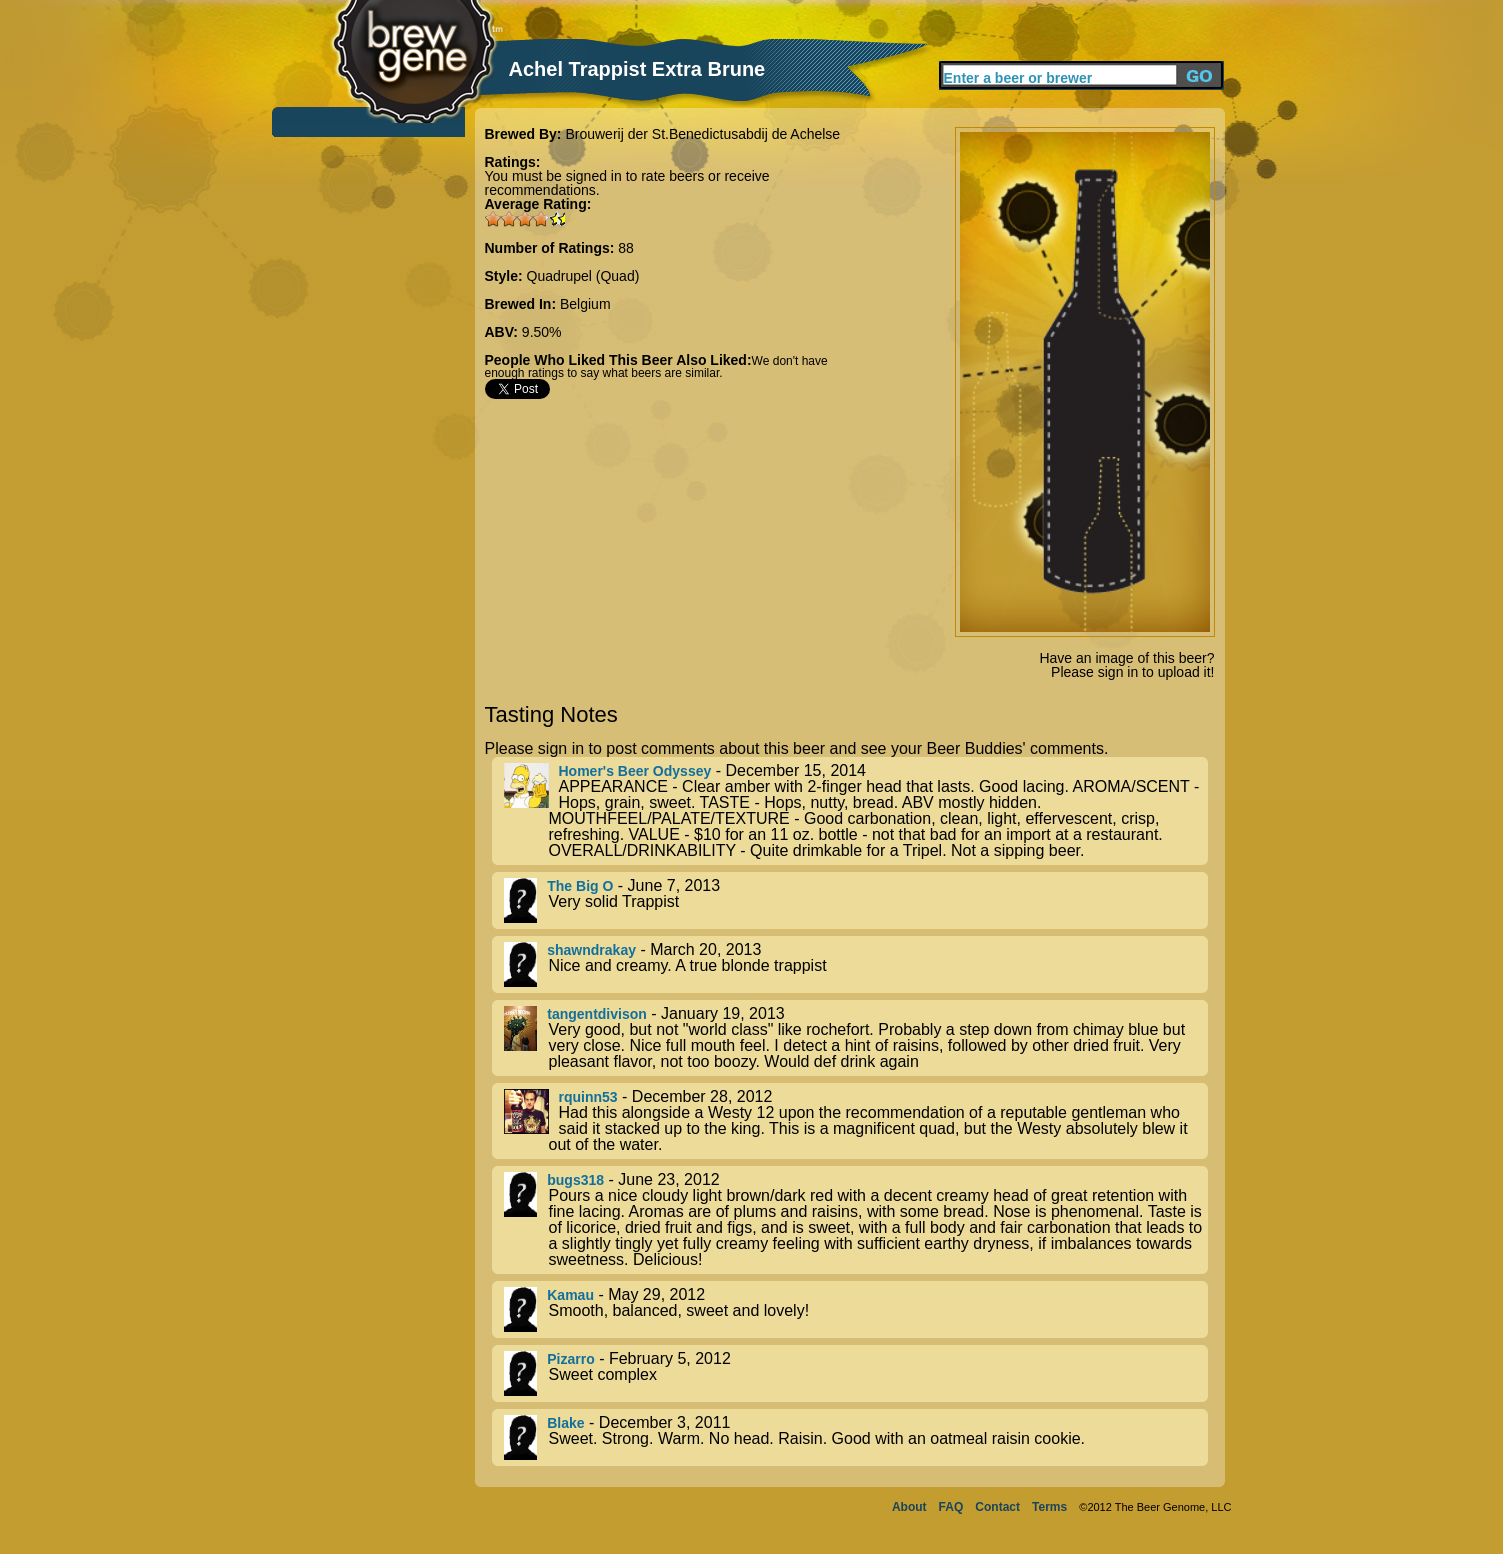 Image resolution: width=1503 pixels, height=1554 pixels. Describe the element at coordinates (570, 1295) in the screenshot. I see `Kamau` at that location.